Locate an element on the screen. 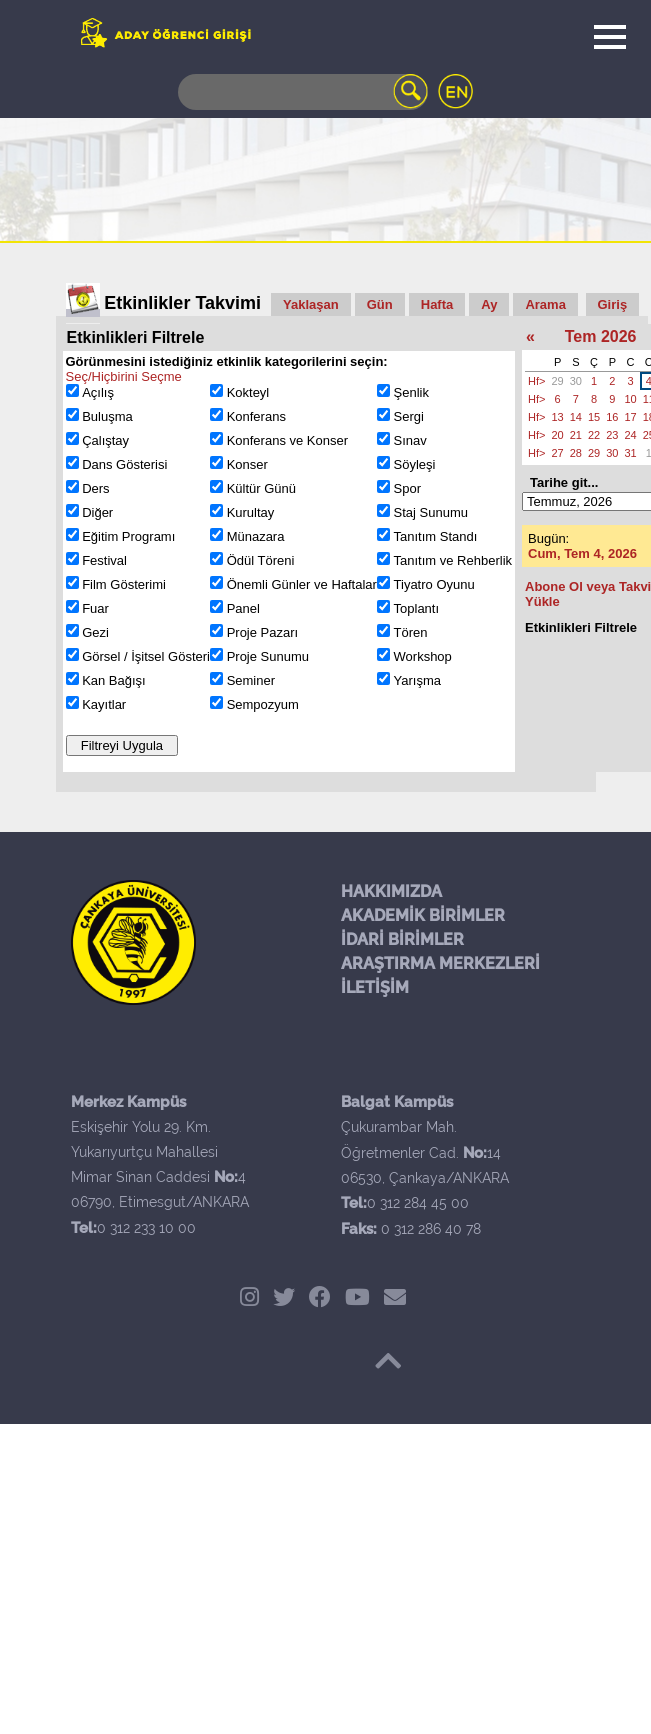 The width and height of the screenshot is (651, 1734). Kültür Günü is located at coordinates (261, 488).